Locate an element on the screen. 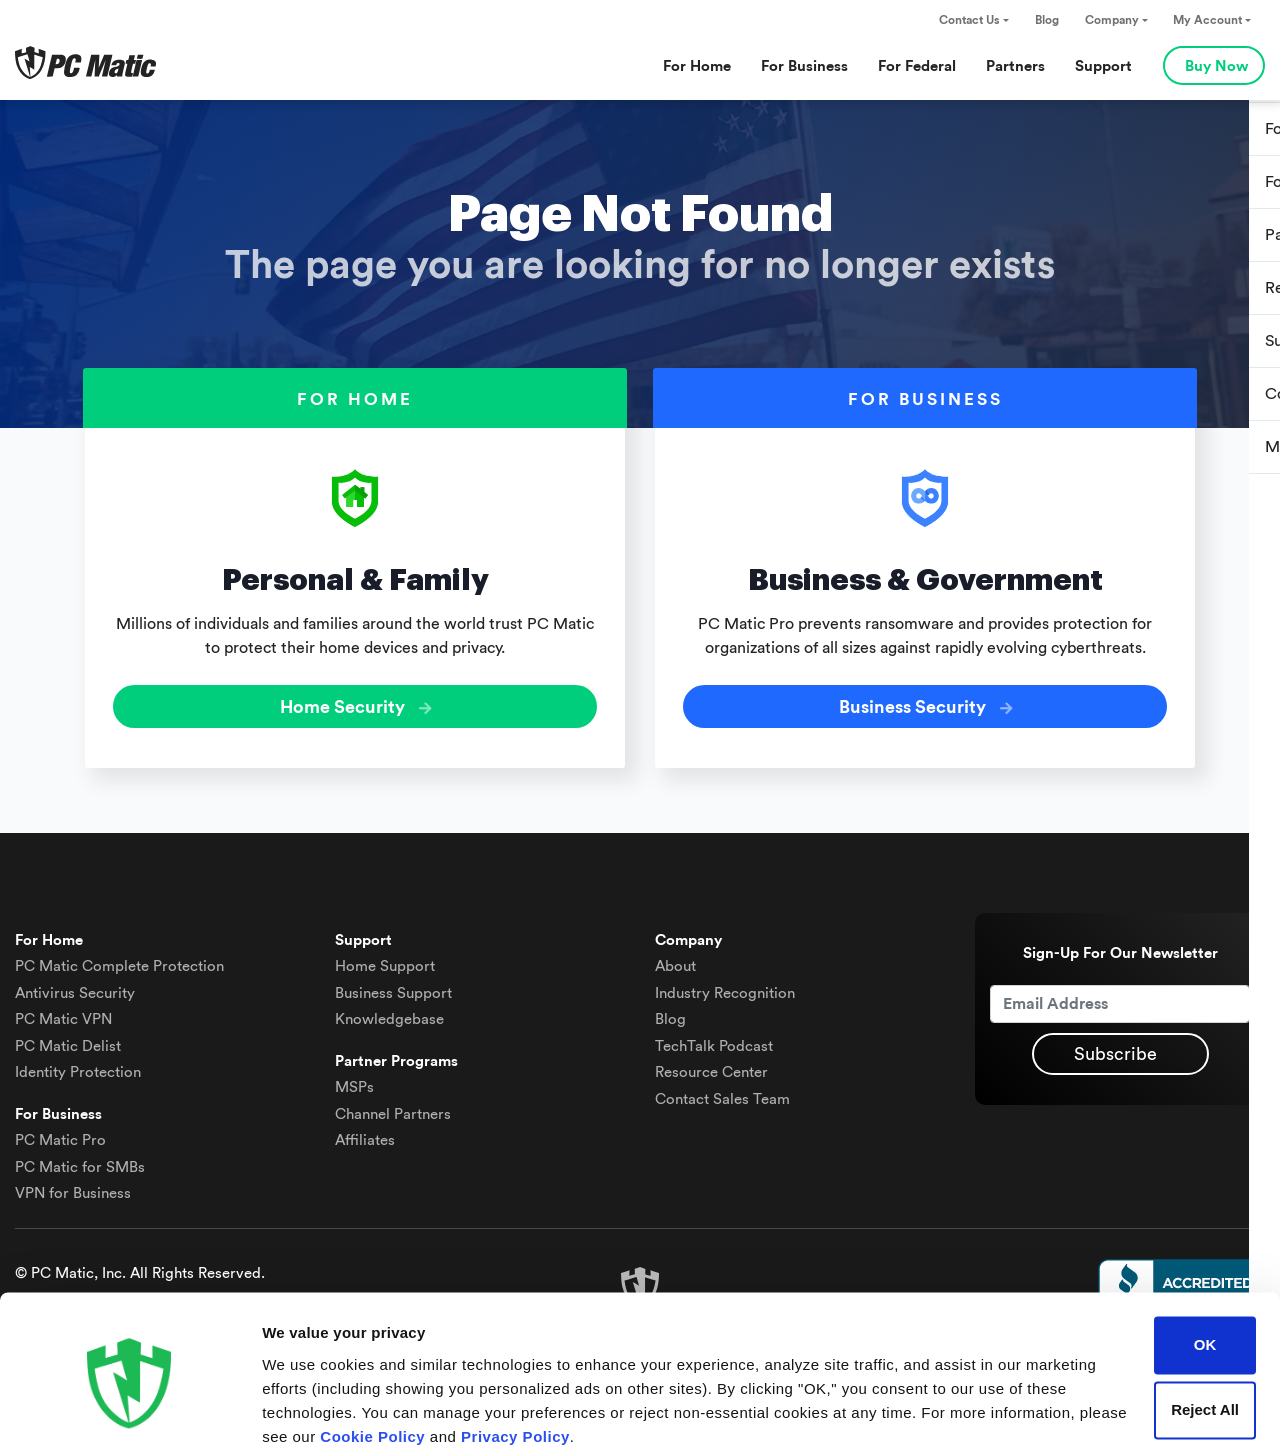 The width and height of the screenshot is (1280, 1454). [Cookiebot by Usercentrics - opens in a new window] is located at coordinates (129, 1415).